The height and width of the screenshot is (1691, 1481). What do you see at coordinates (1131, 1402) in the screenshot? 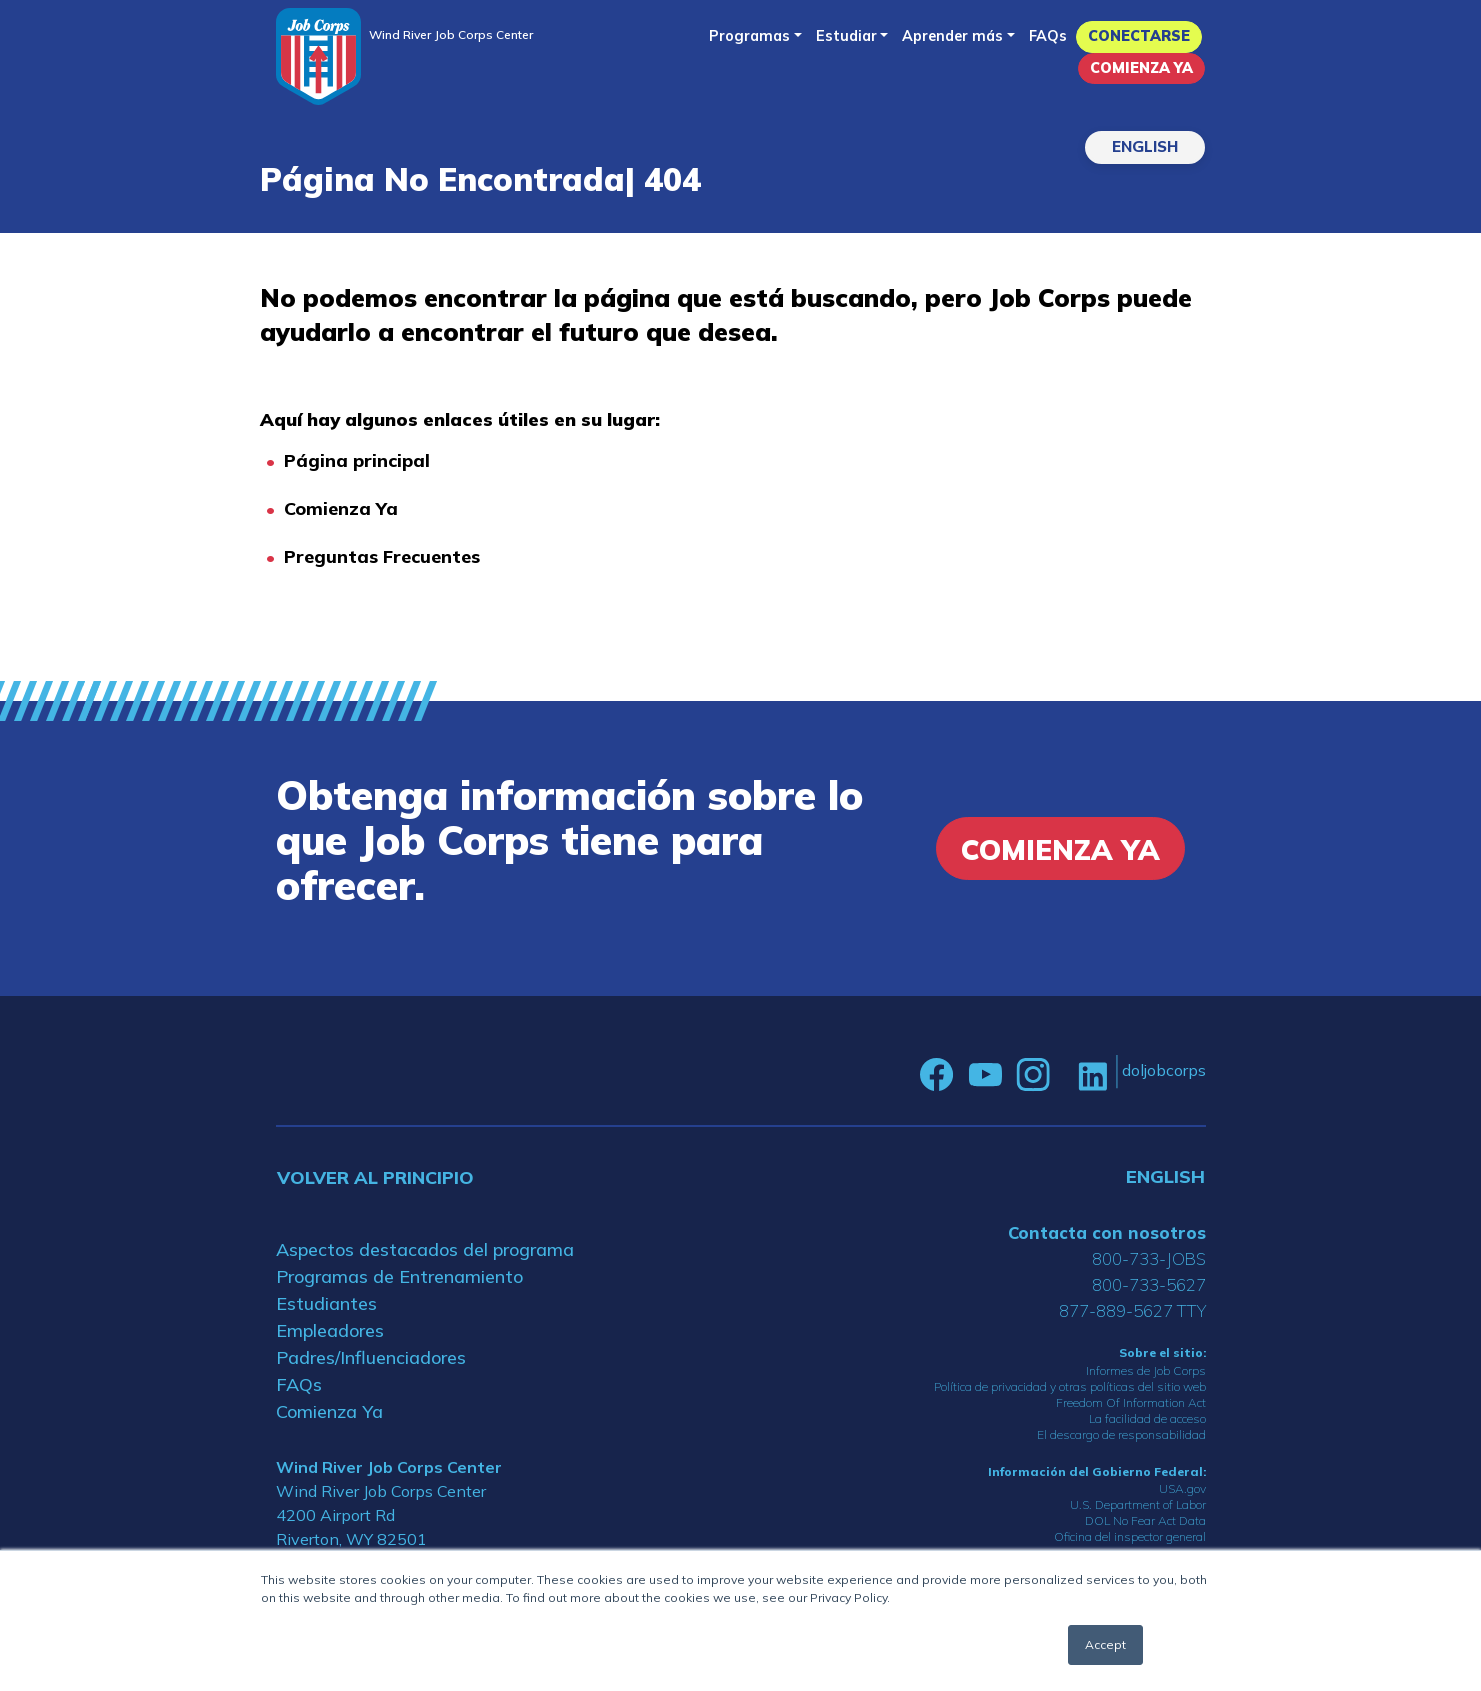
I see `Freedom Of Information Act` at bounding box center [1131, 1402].